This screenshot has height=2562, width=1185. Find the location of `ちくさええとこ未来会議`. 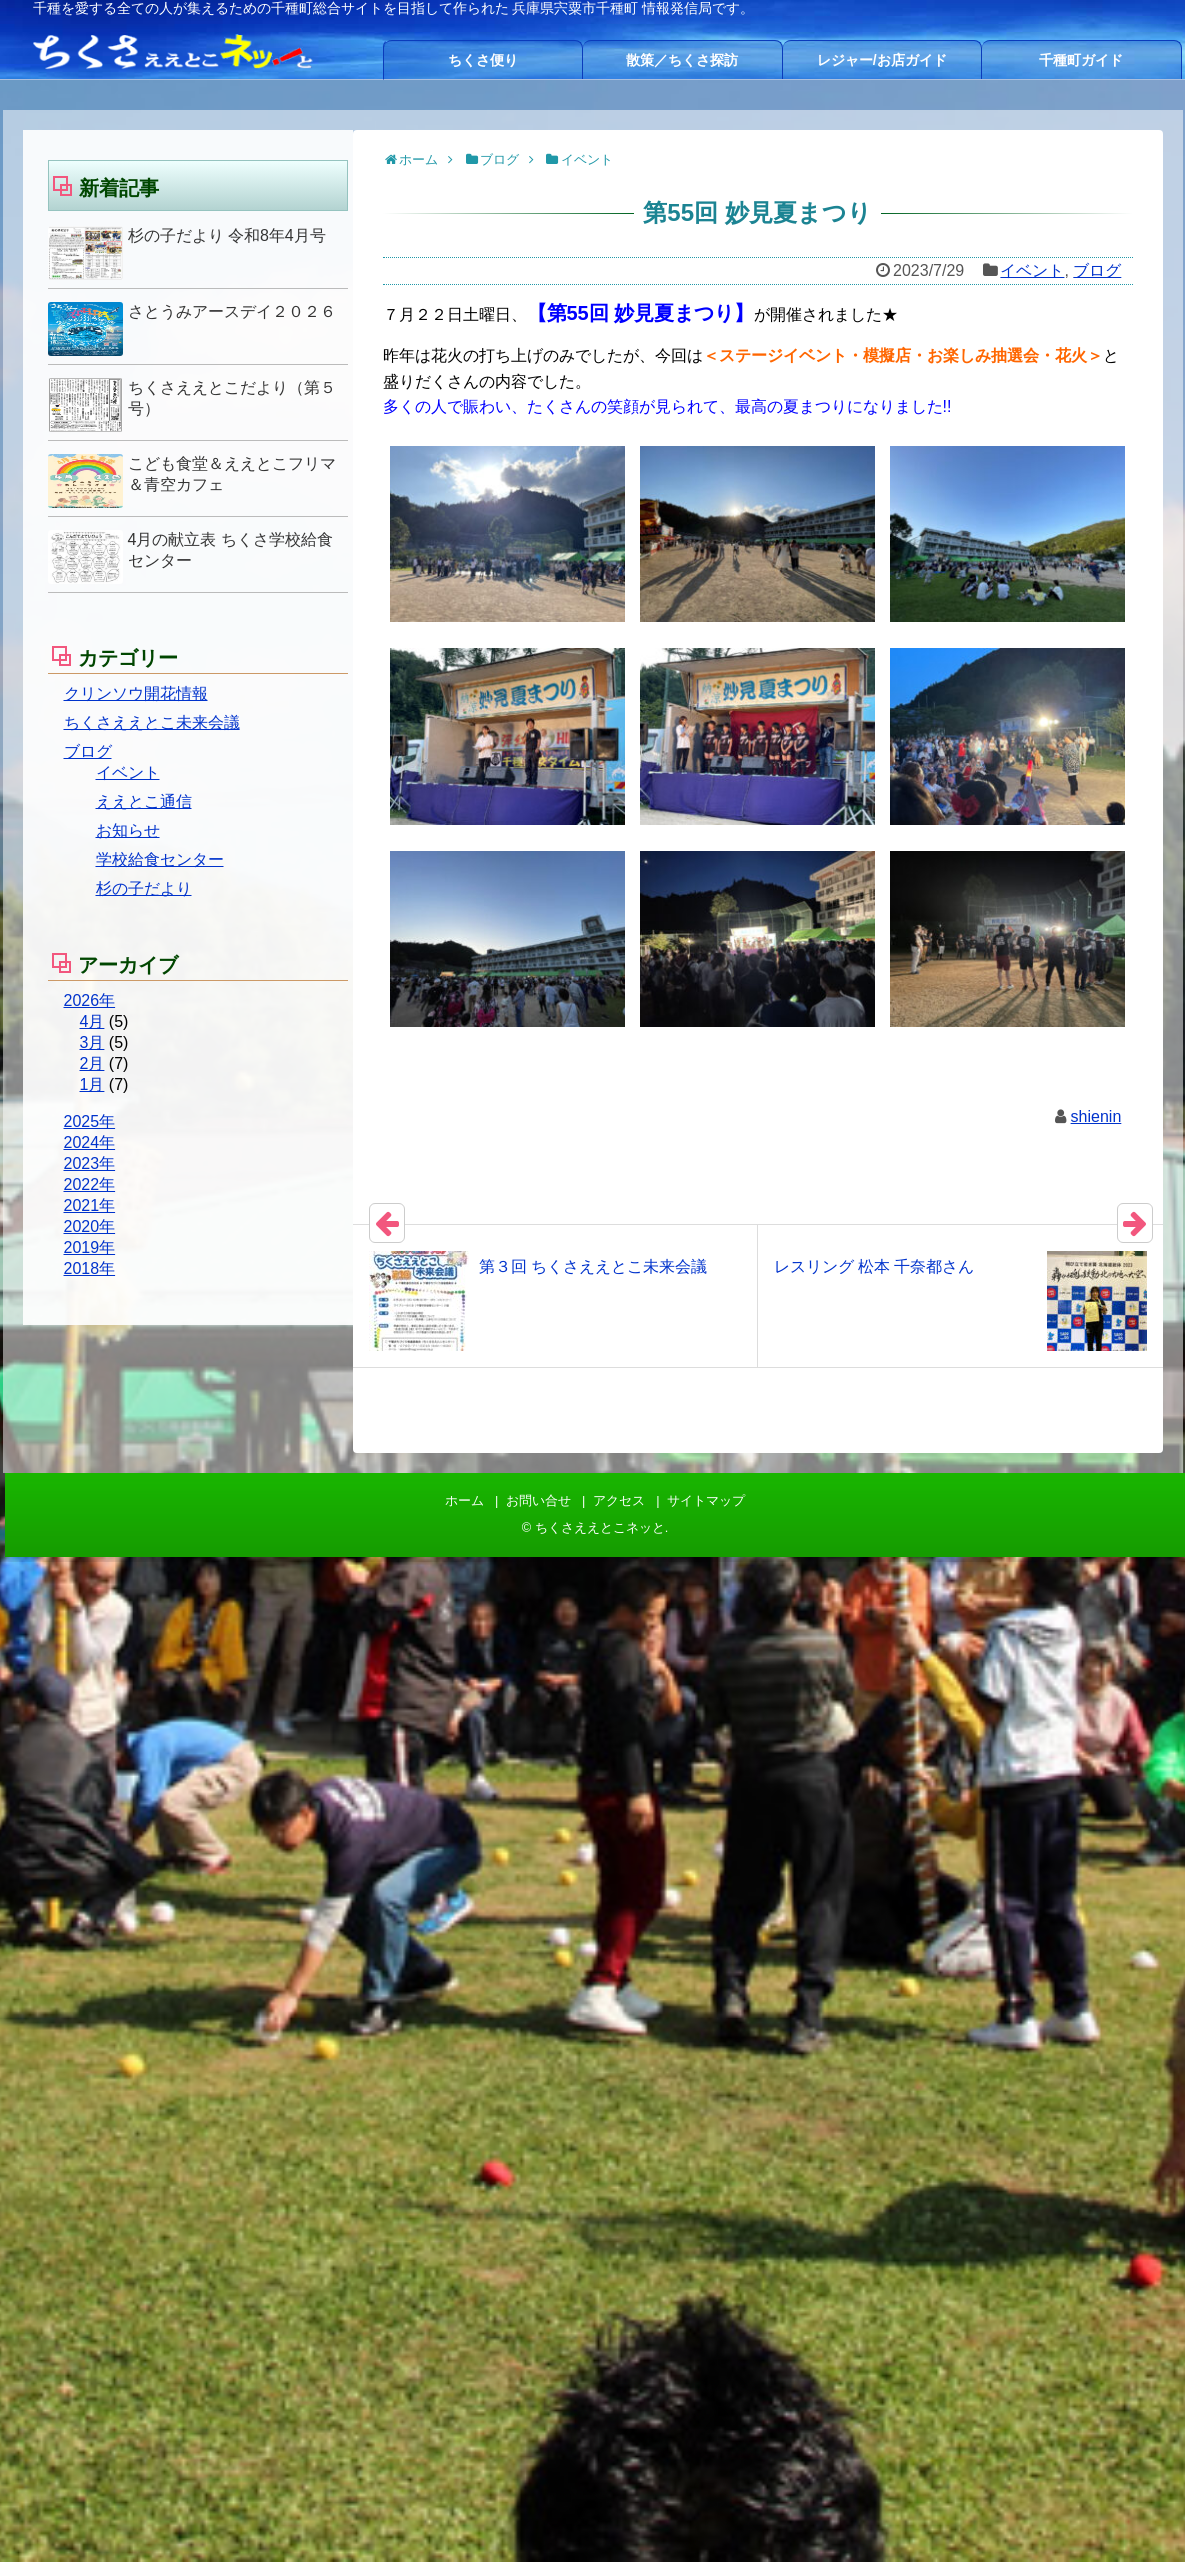

ちくさええとこ未来会議 is located at coordinates (152, 722).